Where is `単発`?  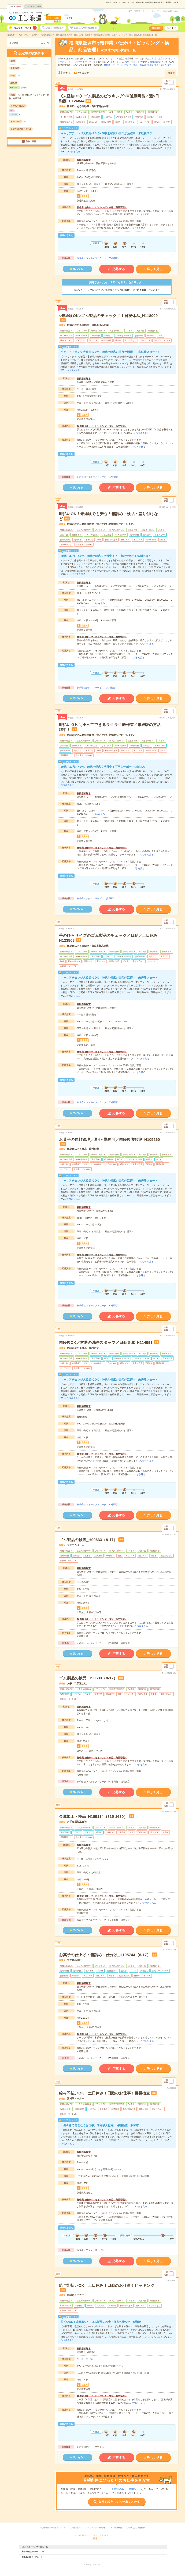 単発 is located at coordinates (133, 61).